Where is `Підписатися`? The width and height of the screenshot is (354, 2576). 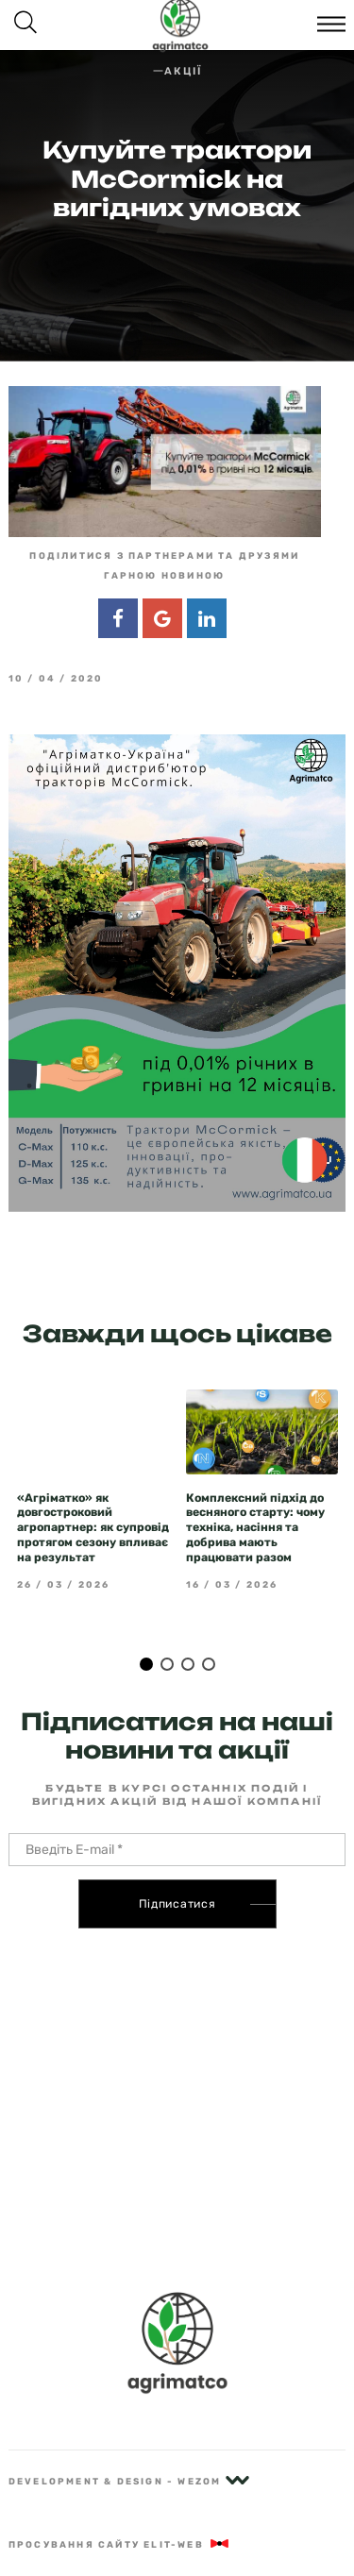
Підписатися is located at coordinates (177, 1904).